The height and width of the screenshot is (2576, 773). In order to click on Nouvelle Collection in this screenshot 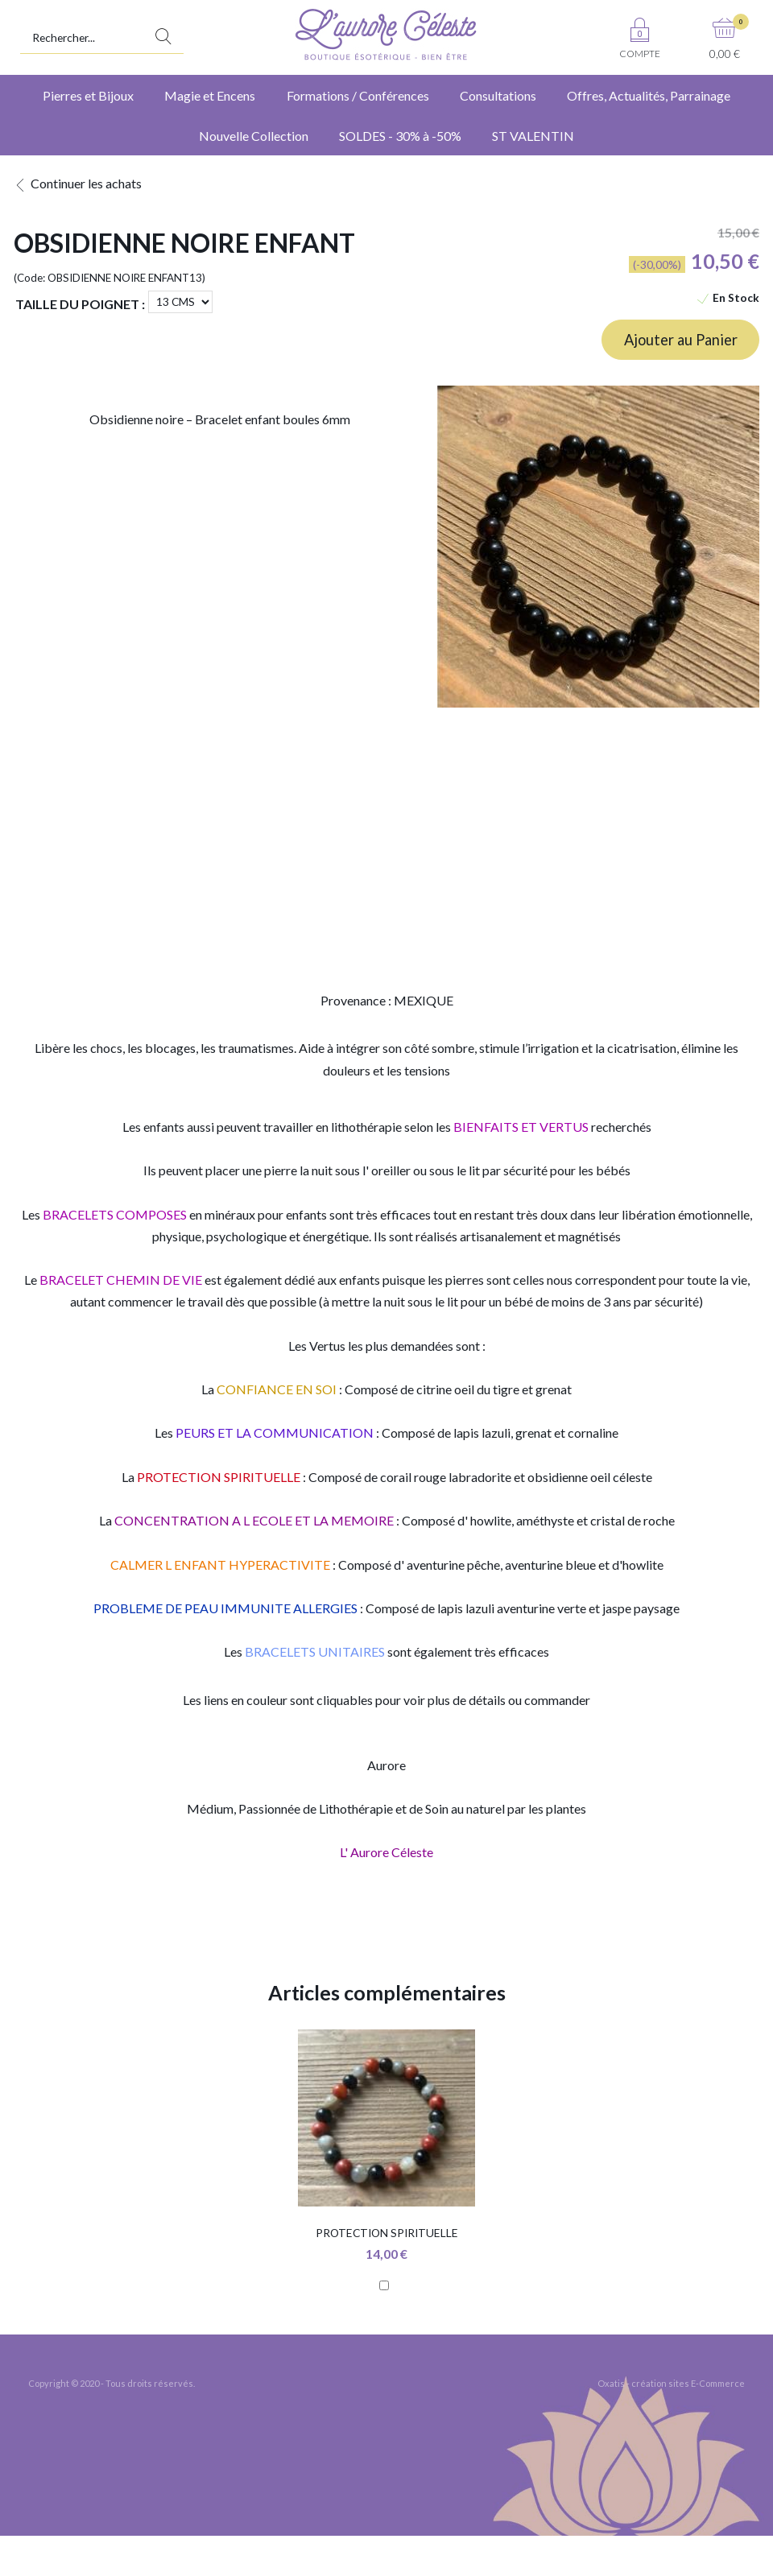, I will do `click(253, 135)`.